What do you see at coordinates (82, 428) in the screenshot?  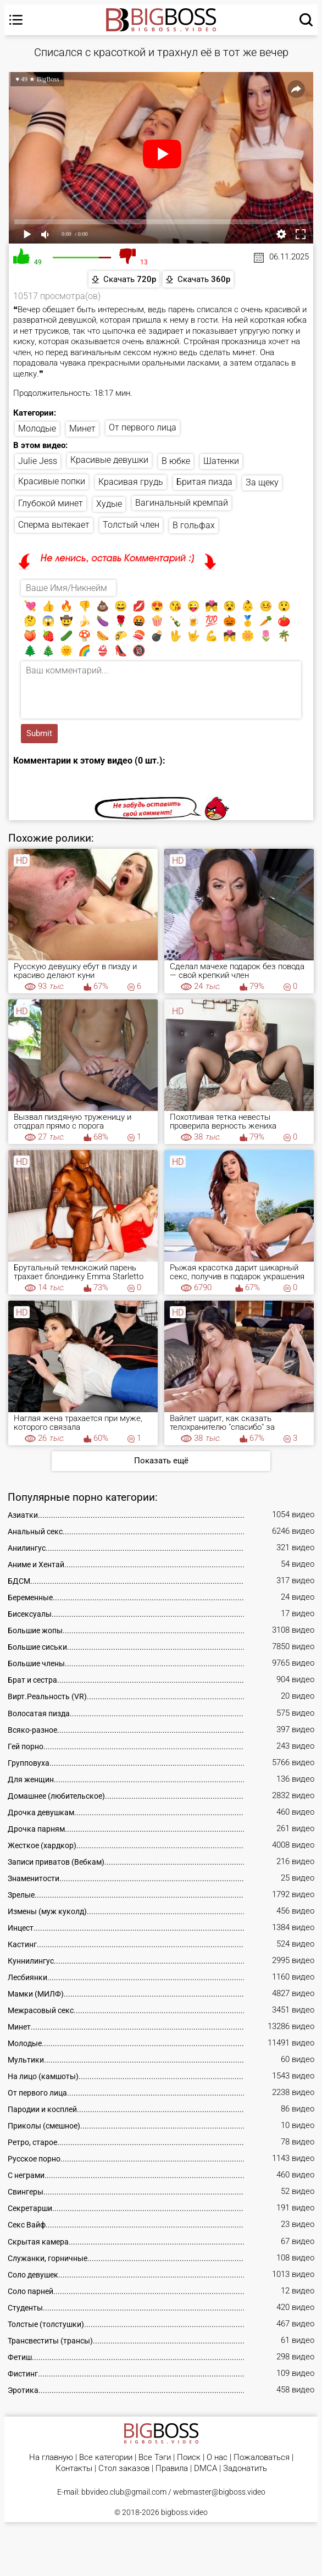 I see `Минет` at bounding box center [82, 428].